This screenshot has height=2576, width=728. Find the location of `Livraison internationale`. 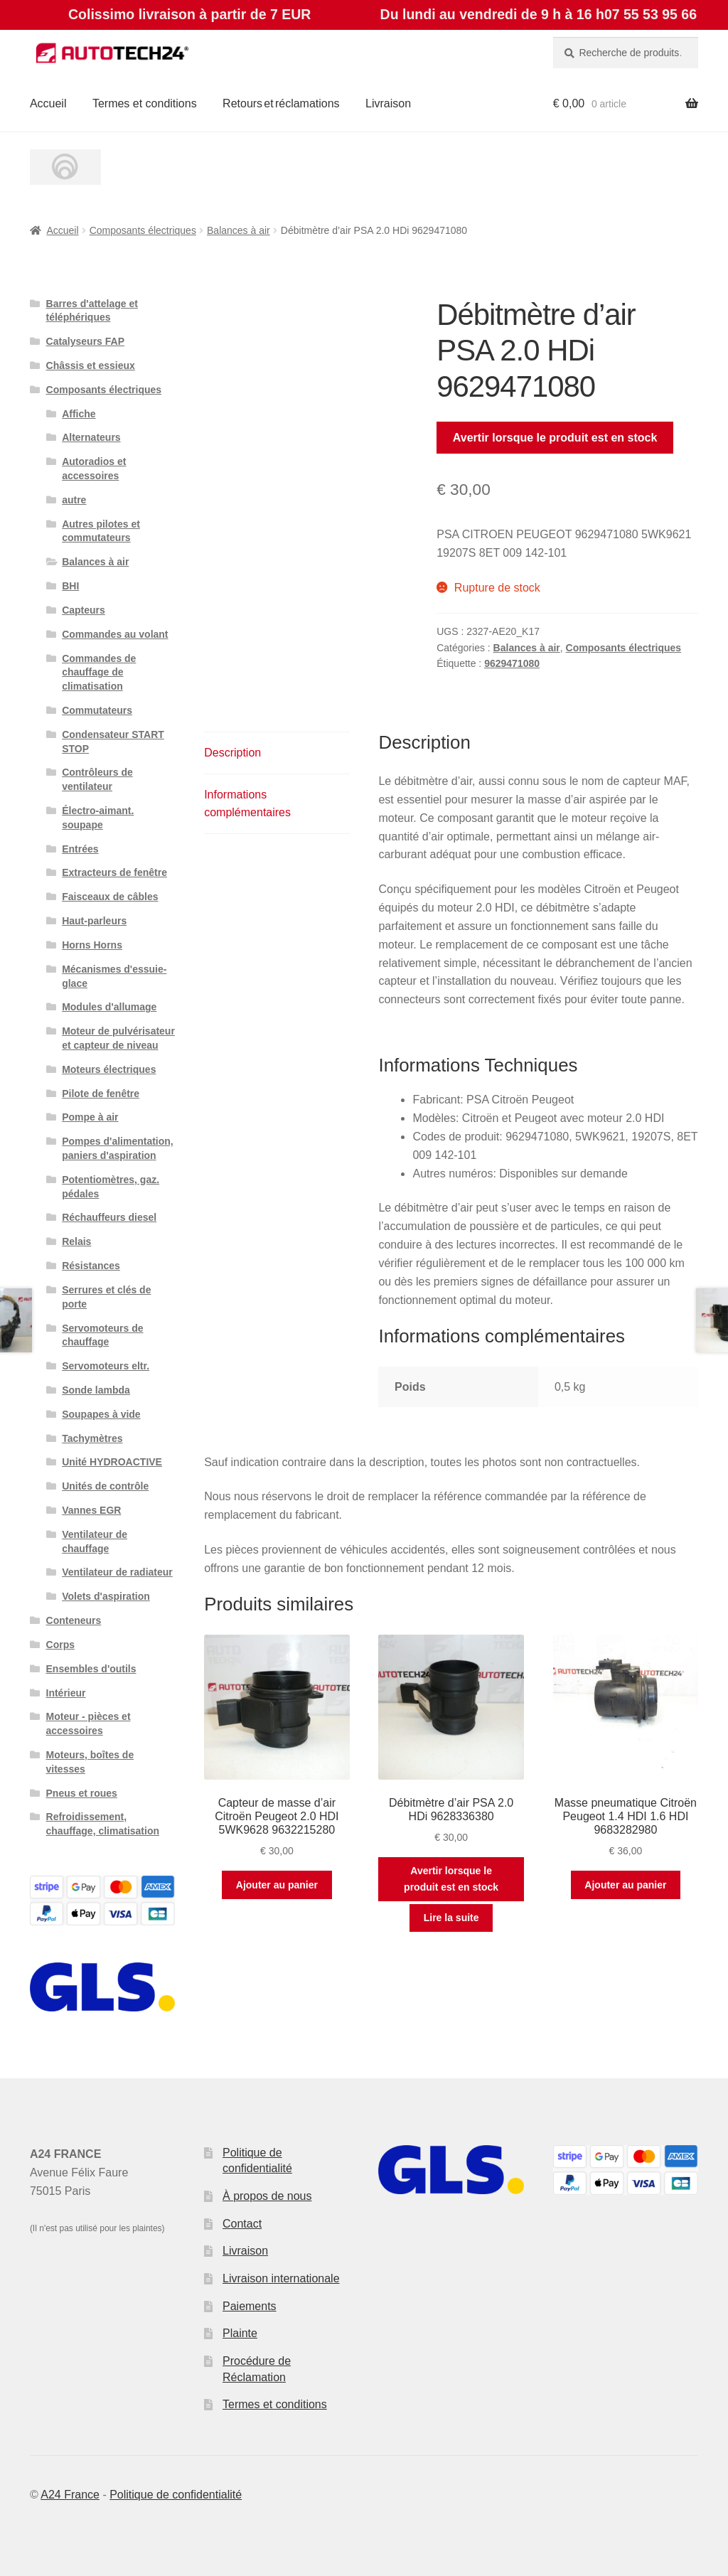

Livraison internationale is located at coordinates (281, 2278).